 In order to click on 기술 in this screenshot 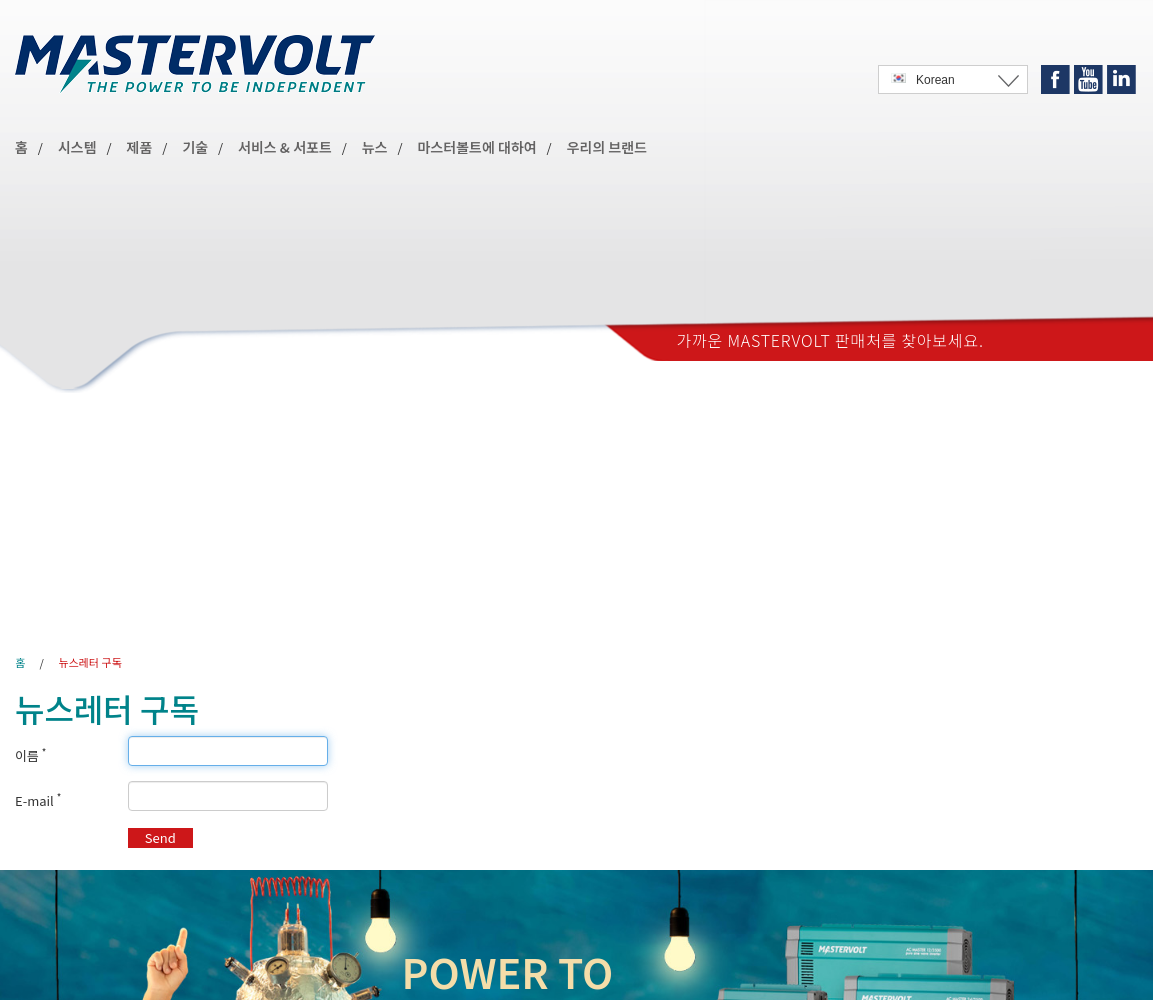, I will do `click(195, 147)`.